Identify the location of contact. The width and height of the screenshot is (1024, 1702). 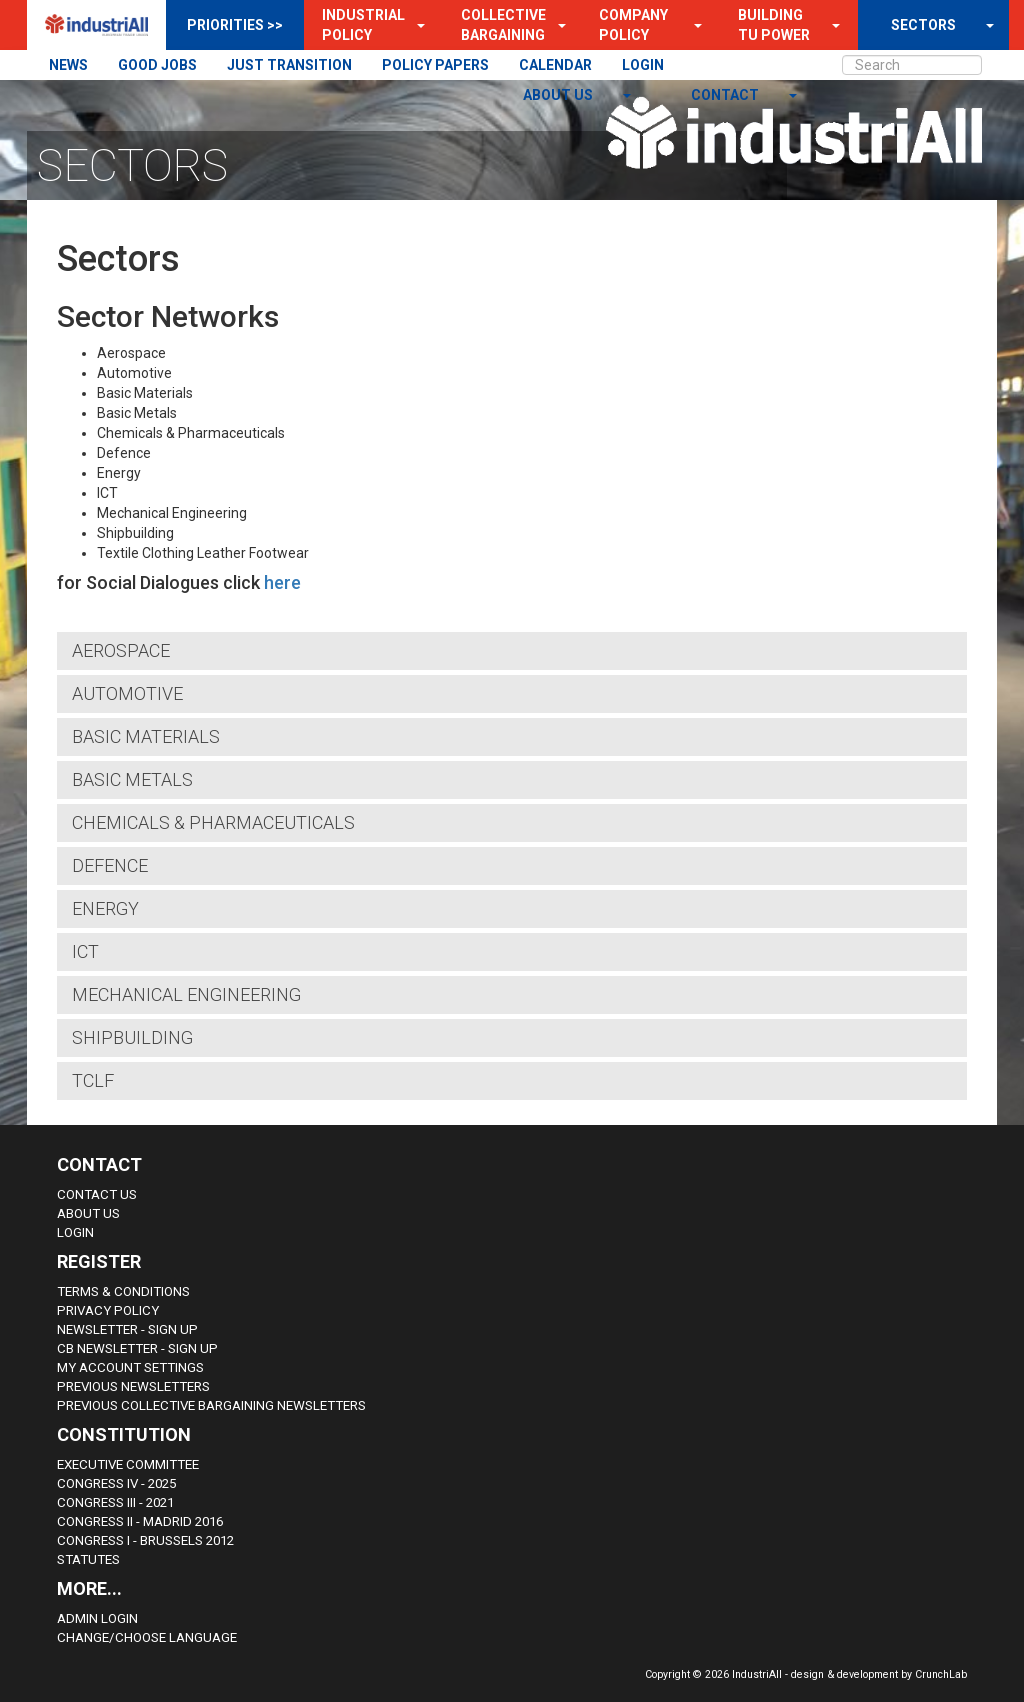
(726, 95).